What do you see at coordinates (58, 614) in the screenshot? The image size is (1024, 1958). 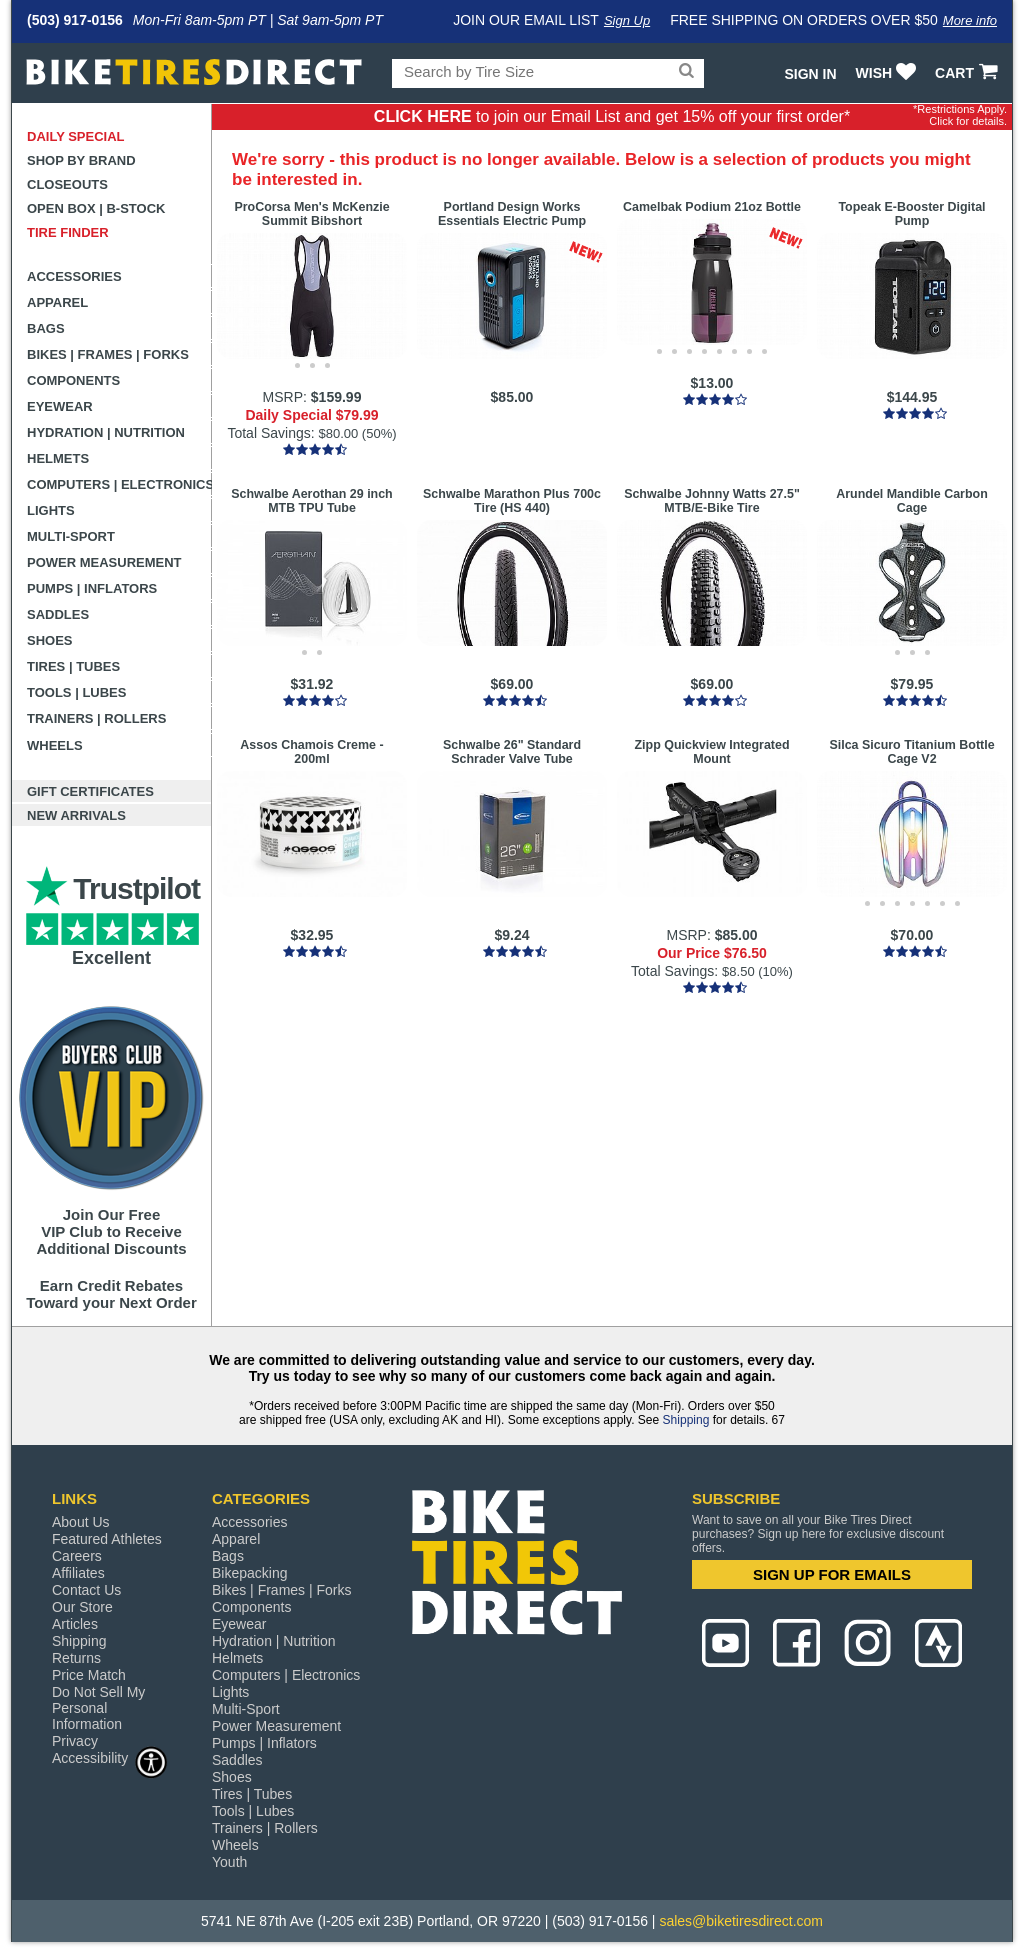 I see `Saddles` at bounding box center [58, 614].